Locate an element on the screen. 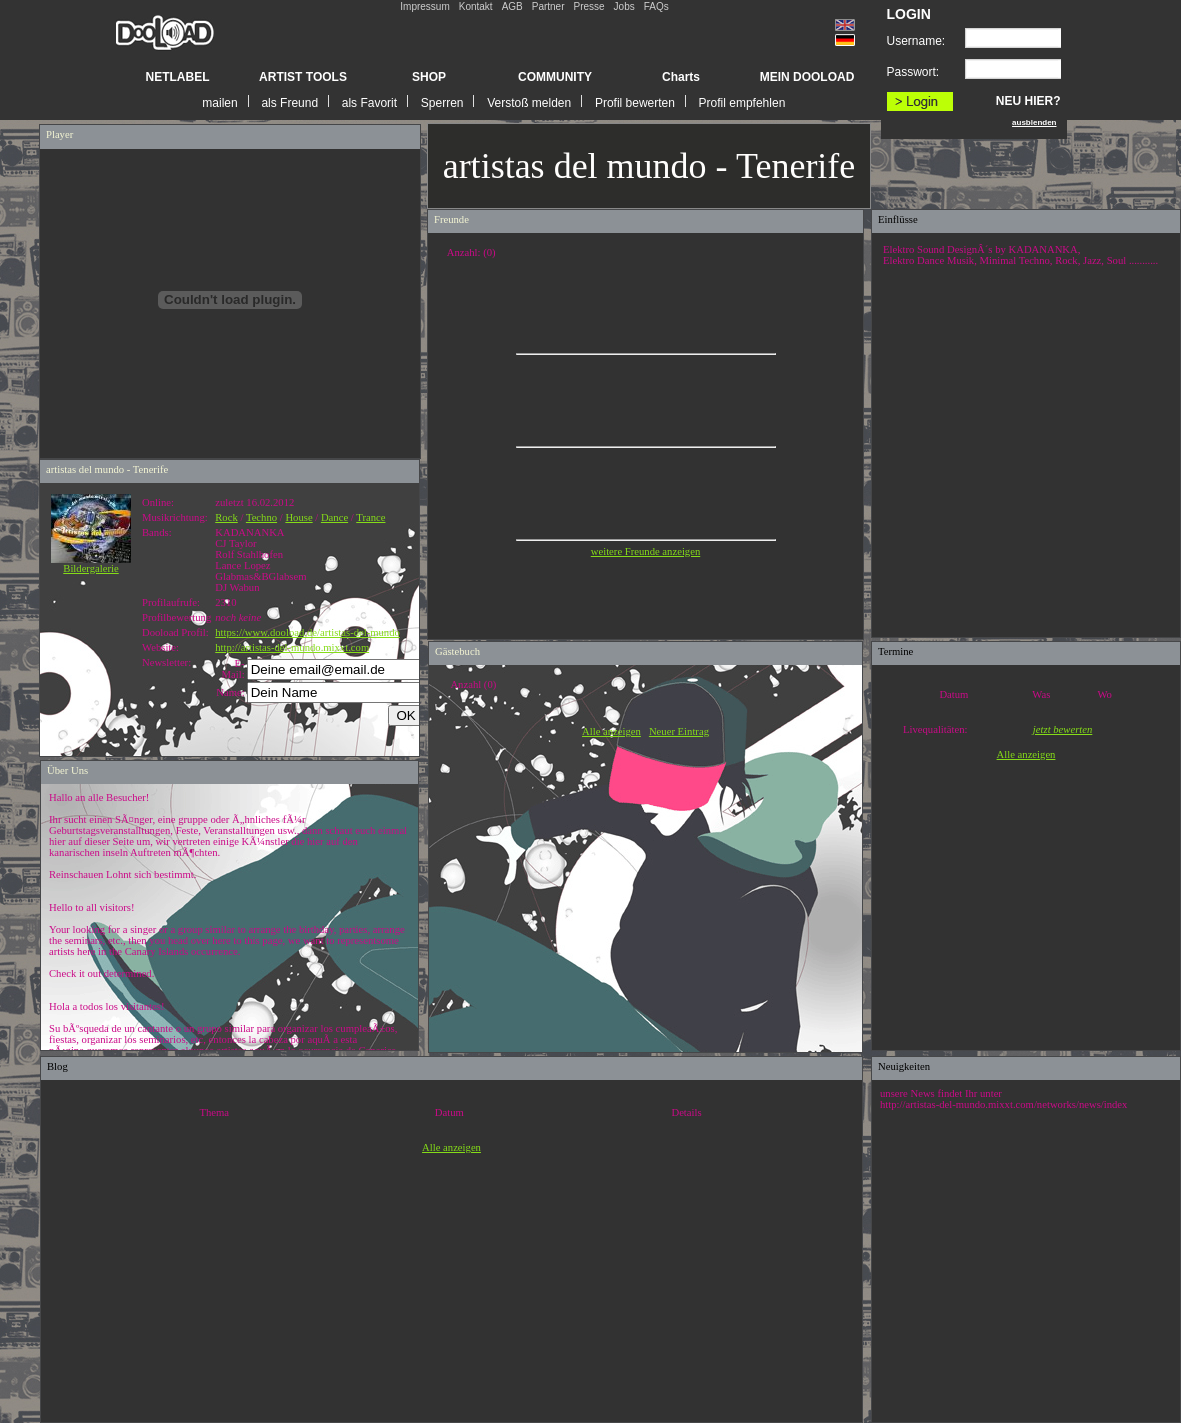 This screenshot has height=1423, width=1181. http://artistas-del-mundo.mixxt.com is located at coordinates (292, 647).